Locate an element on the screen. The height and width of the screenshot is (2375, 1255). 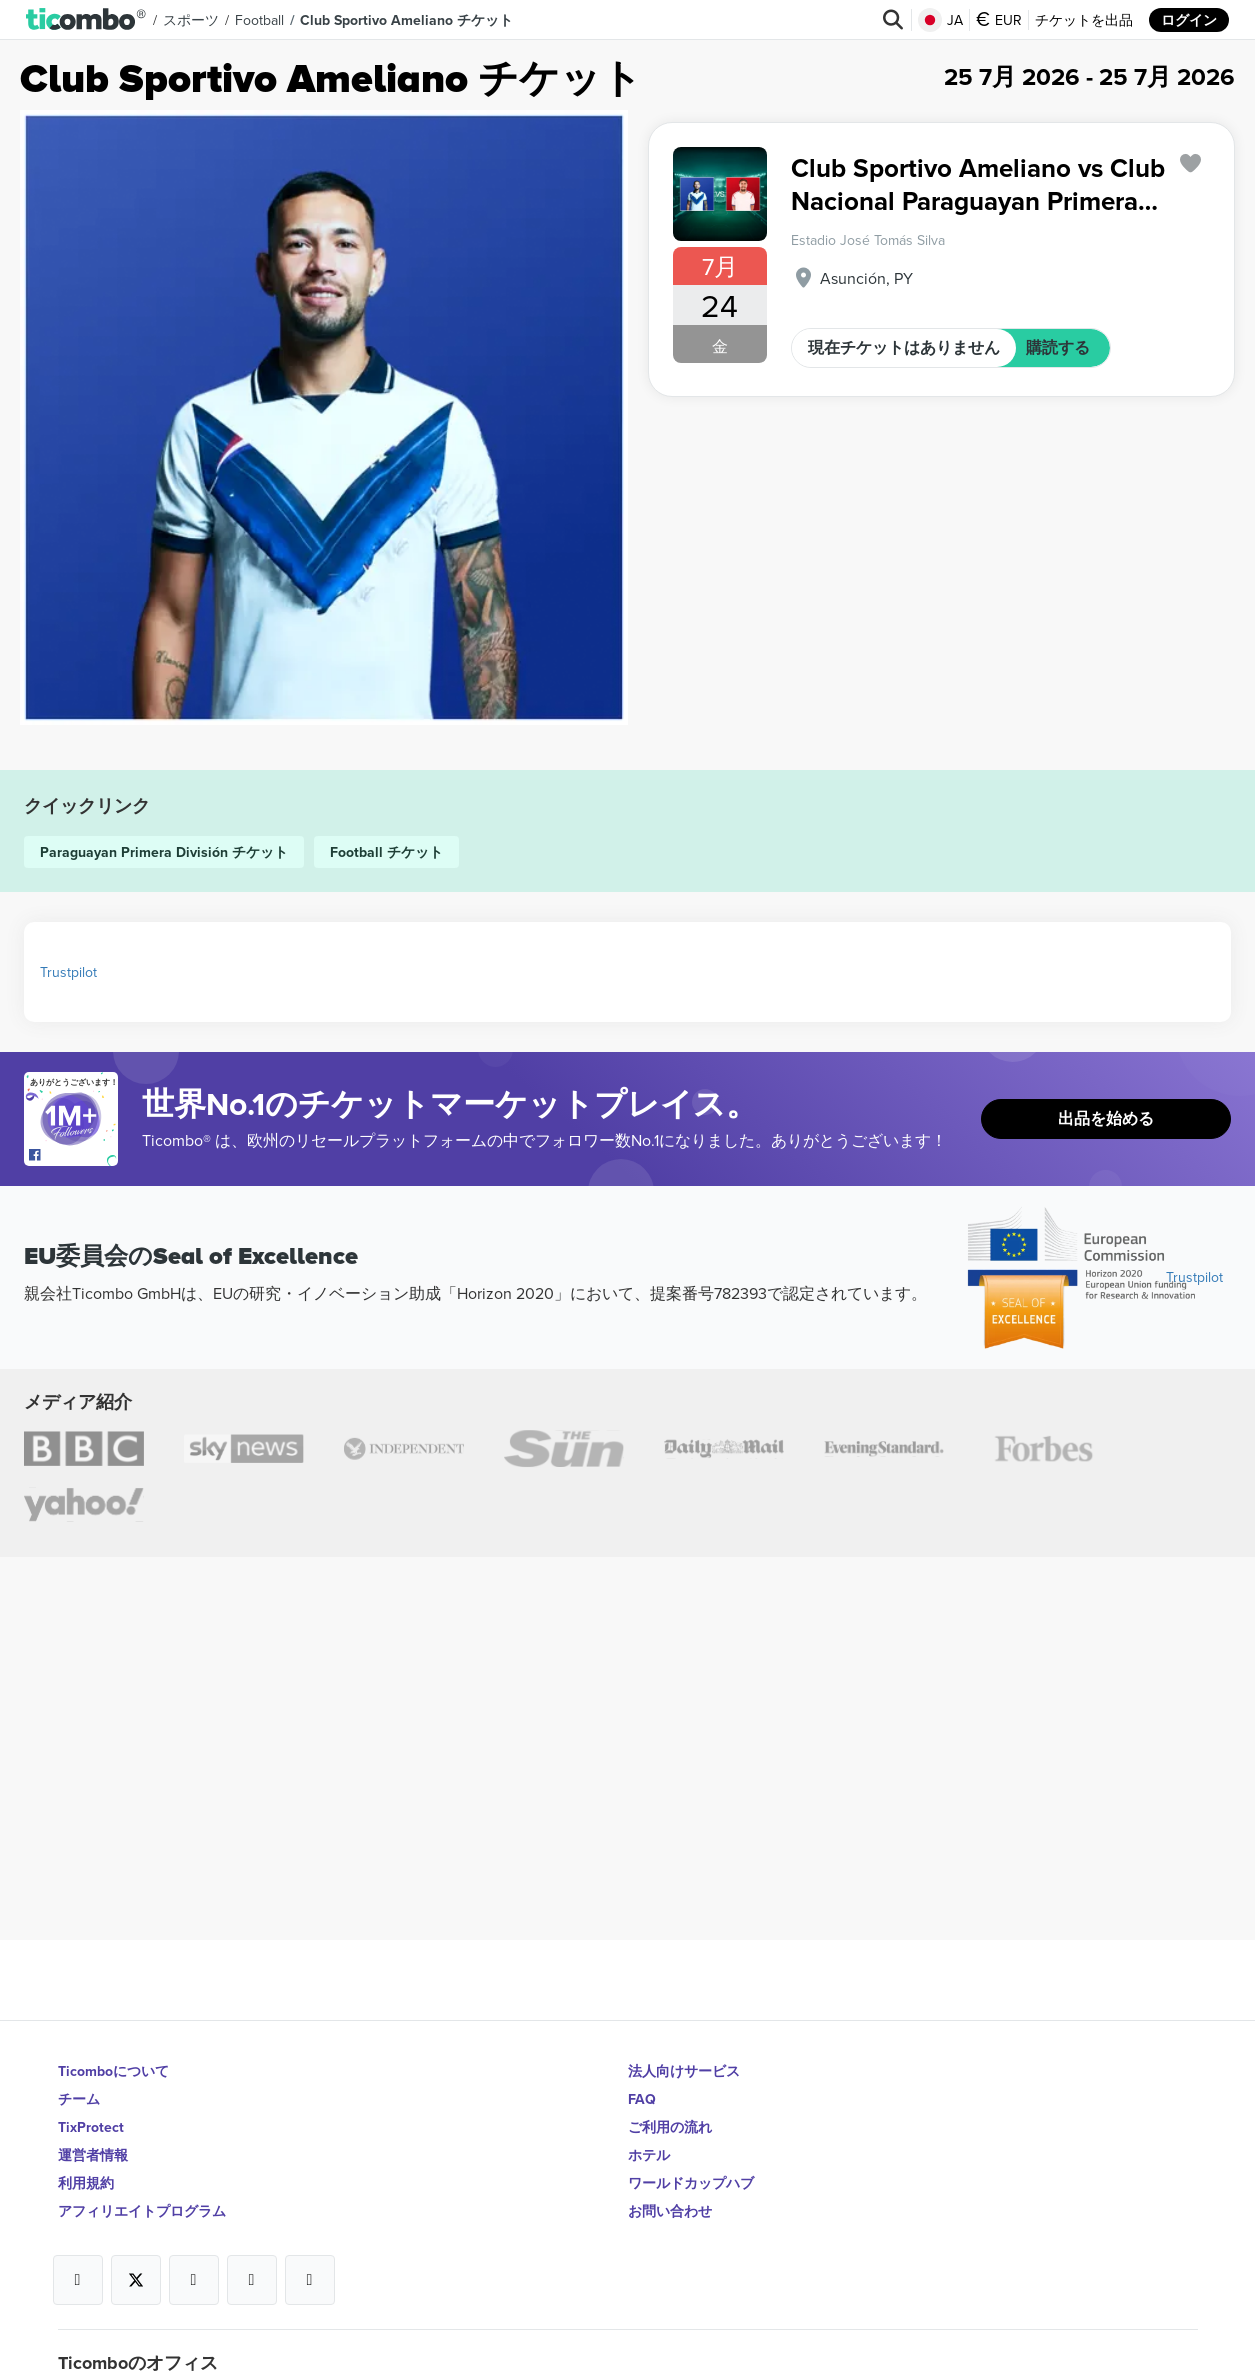
Football [button] is located at coordinates (259, 20).